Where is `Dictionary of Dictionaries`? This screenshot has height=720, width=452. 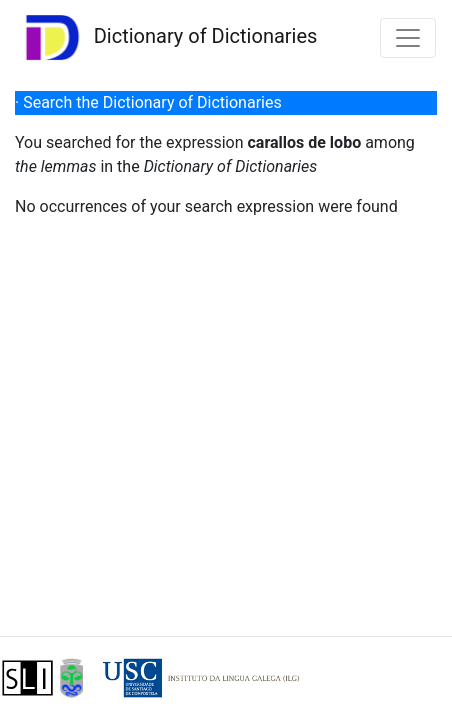 Dictionary of Dictionaries is located at coordinates (166, 37).